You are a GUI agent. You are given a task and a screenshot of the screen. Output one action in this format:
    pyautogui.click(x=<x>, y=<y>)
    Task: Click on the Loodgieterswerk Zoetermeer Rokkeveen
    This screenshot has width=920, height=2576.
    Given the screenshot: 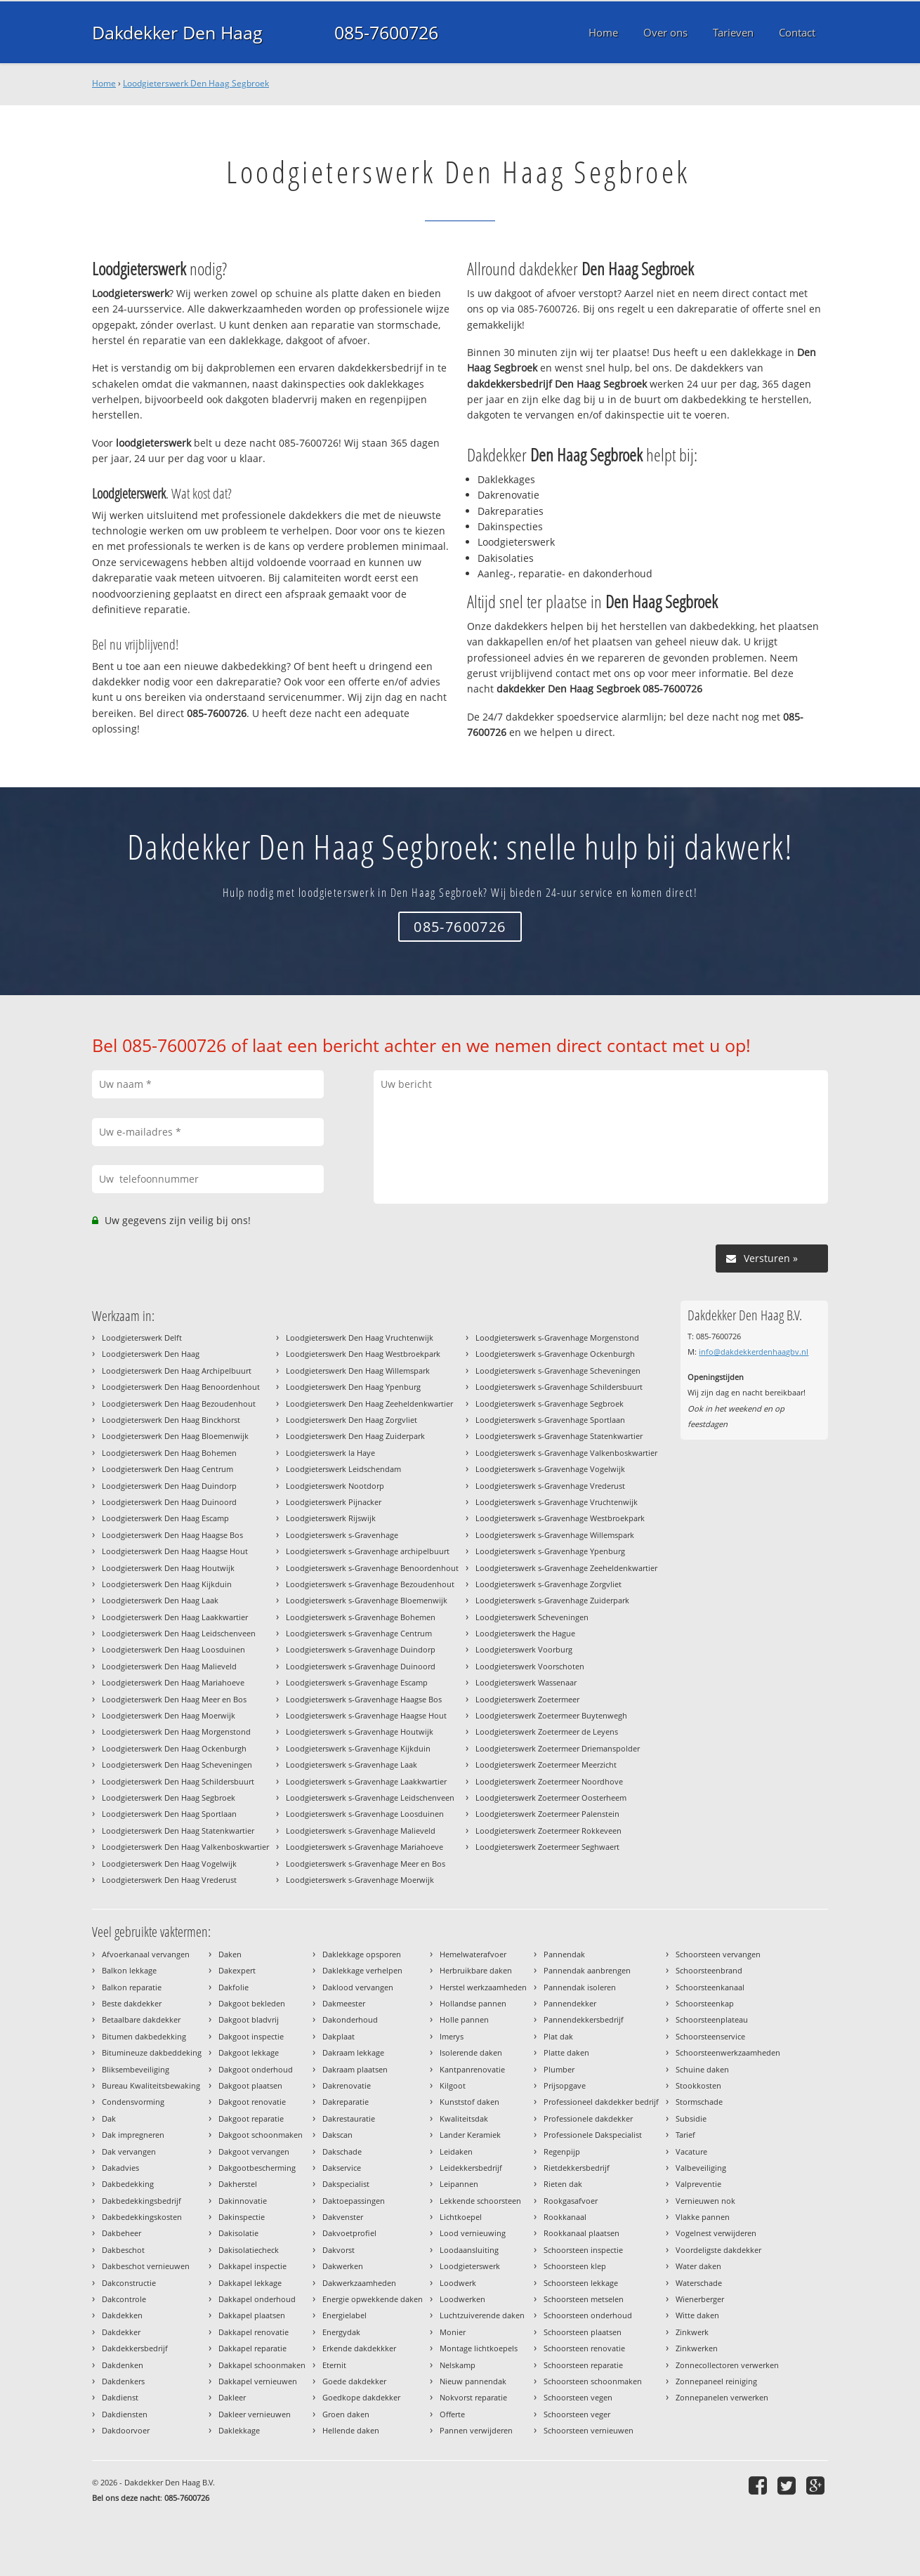 What is the action you would take?
    pyautogui.click(x=548, y=1830)
    